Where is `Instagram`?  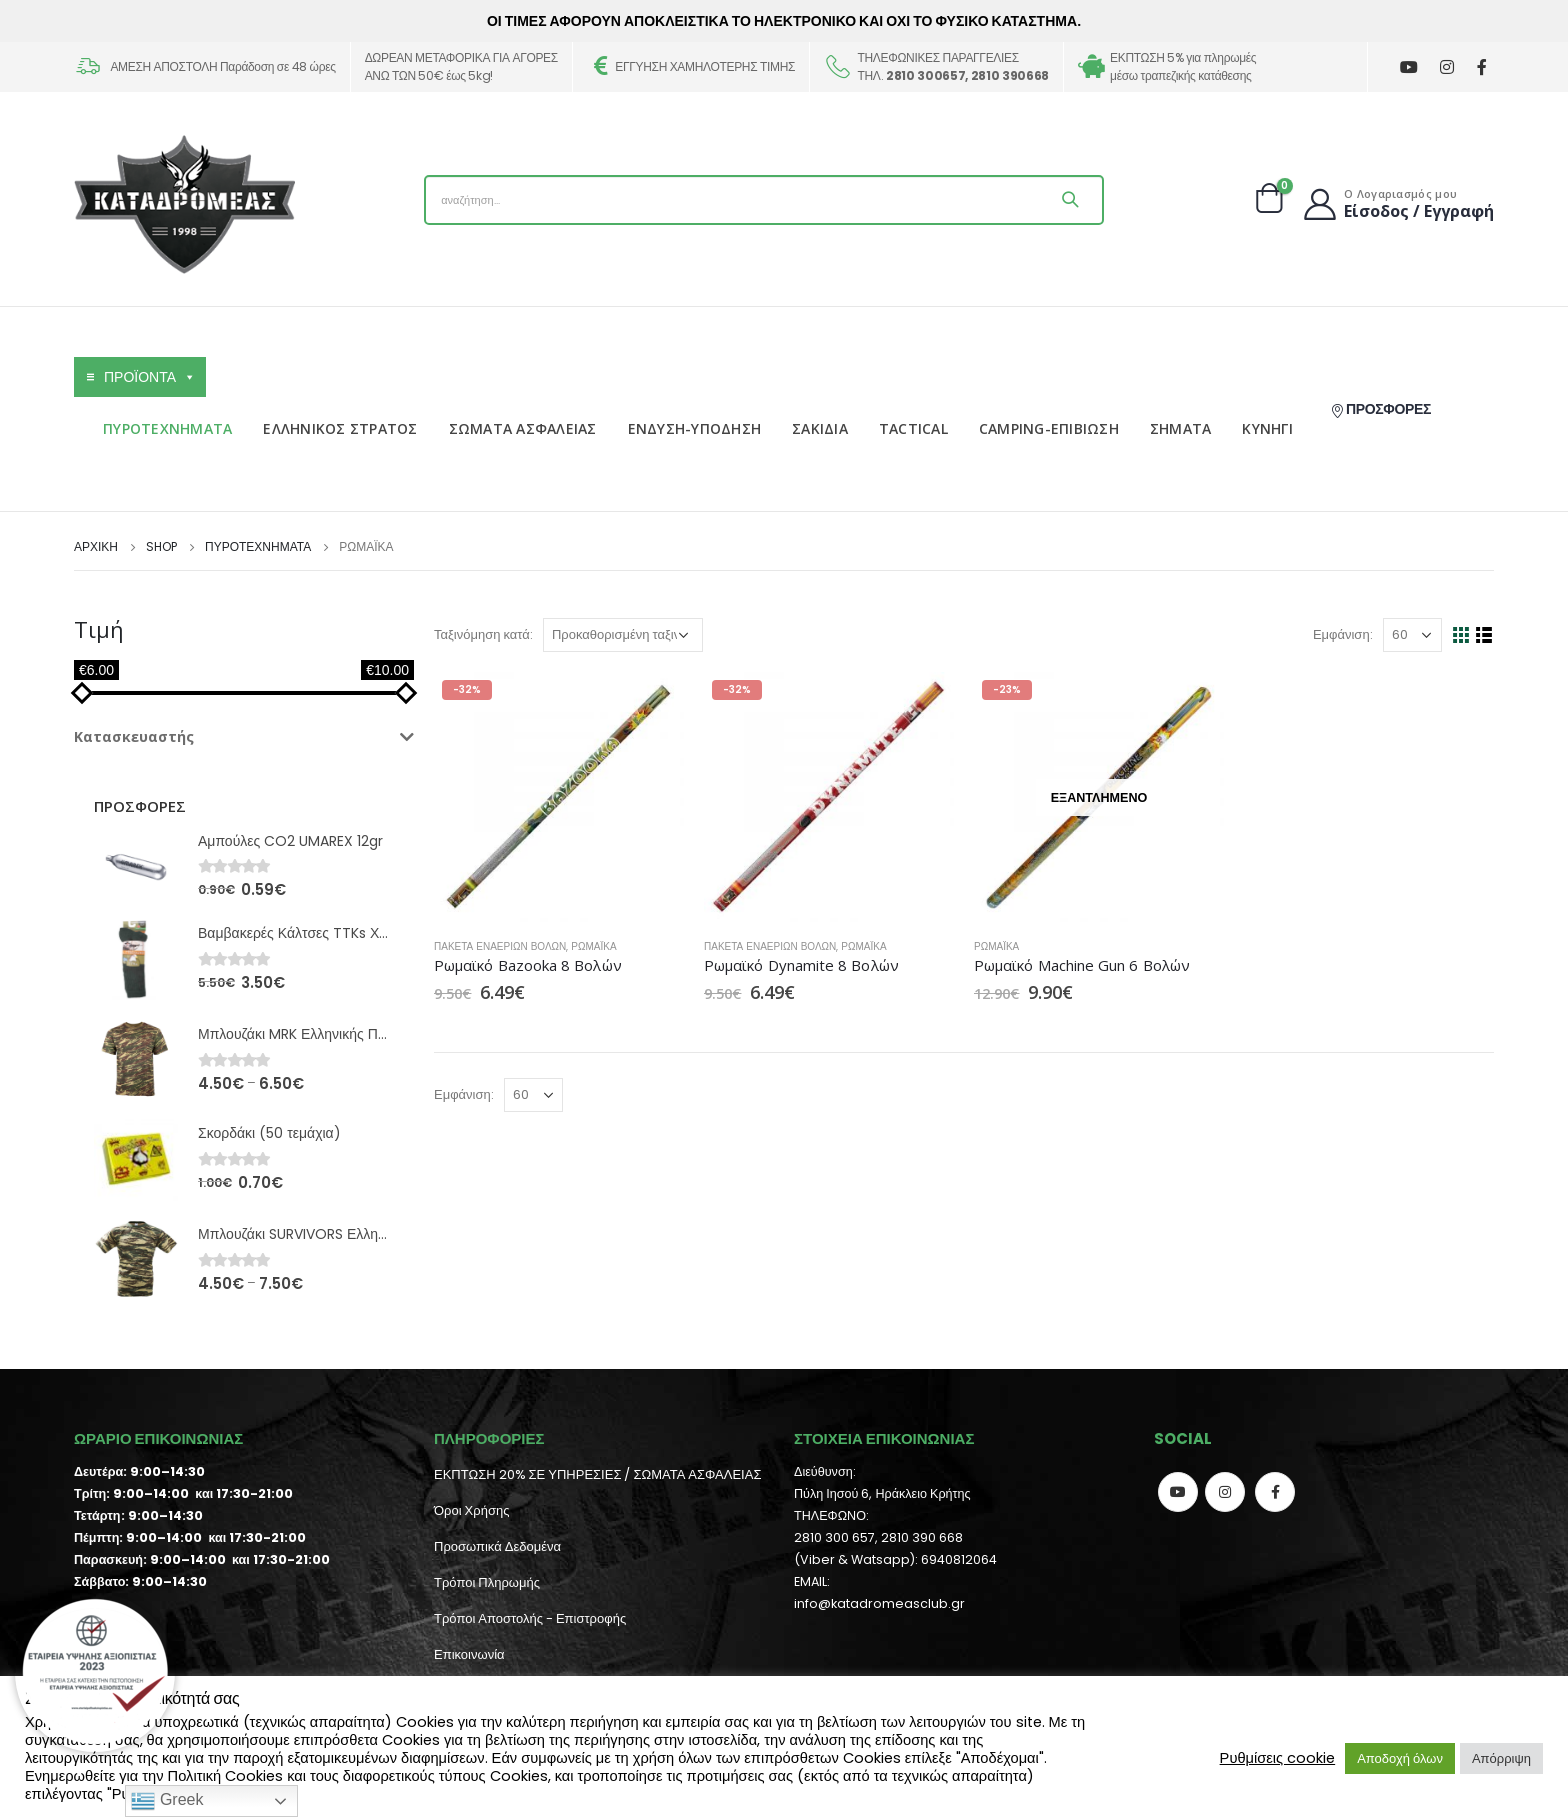 Instagram is located at coordinates (1225, 1492).